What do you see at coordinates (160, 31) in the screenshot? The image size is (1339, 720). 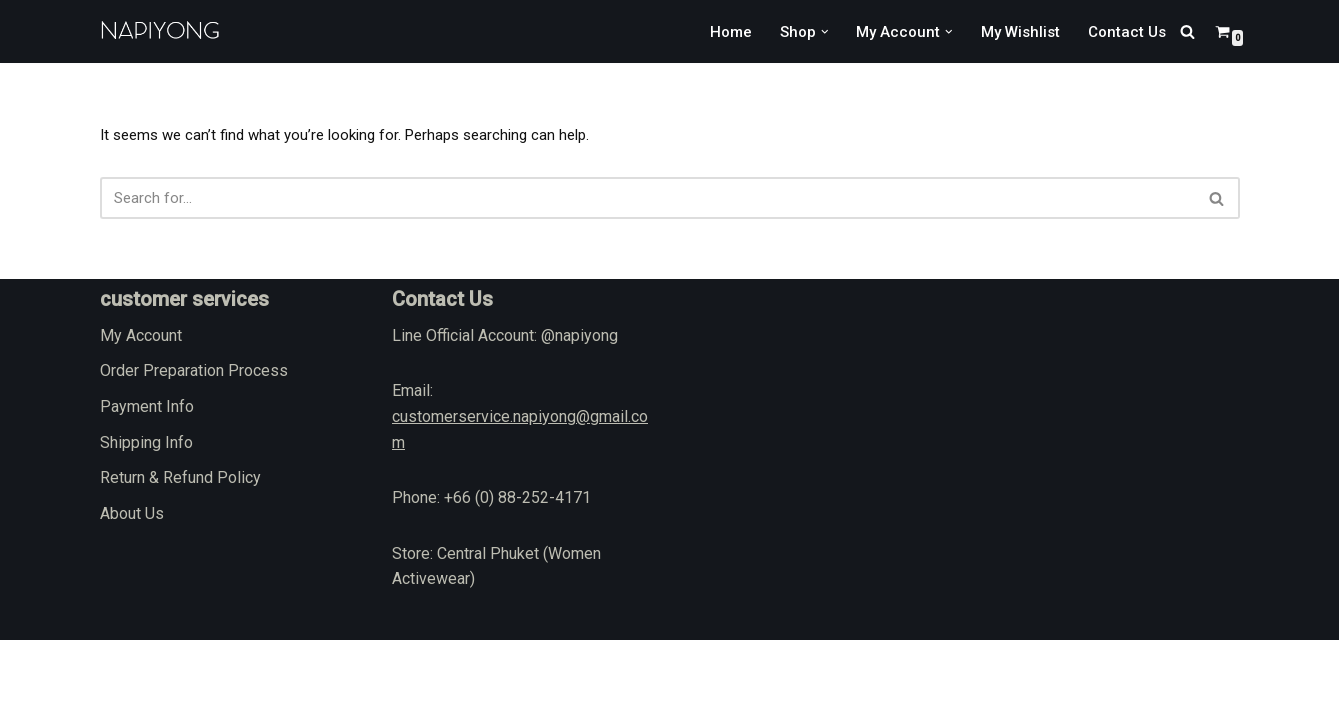 I see `[napiyong.com]` at bounding box center [160, 31].